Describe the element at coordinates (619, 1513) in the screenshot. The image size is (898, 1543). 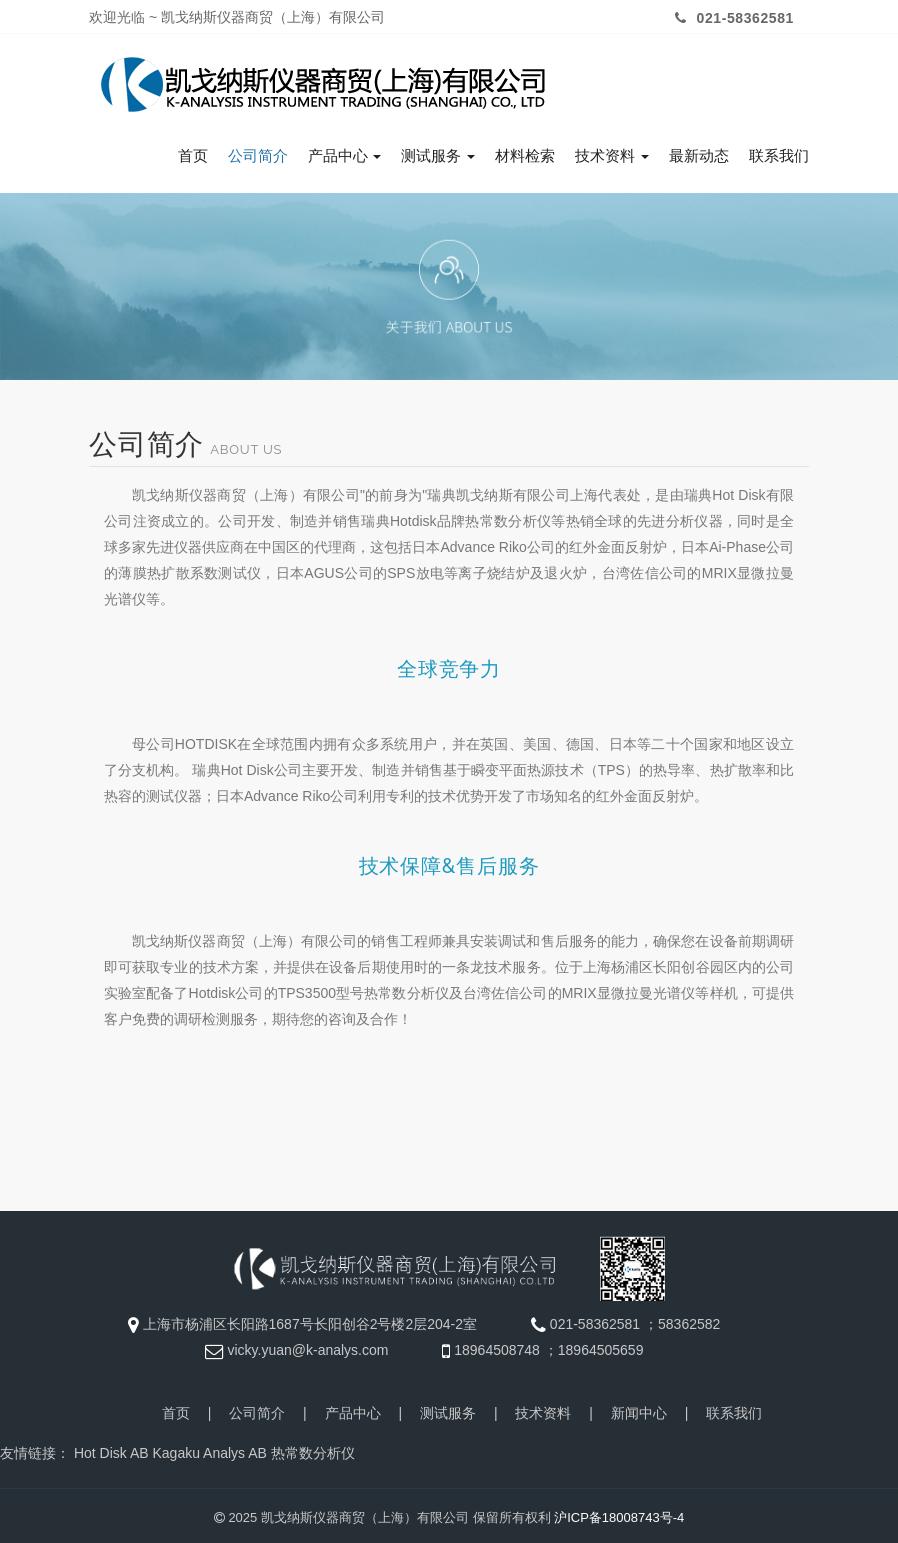
I see `沪ICP备18008743号-4` at that location.